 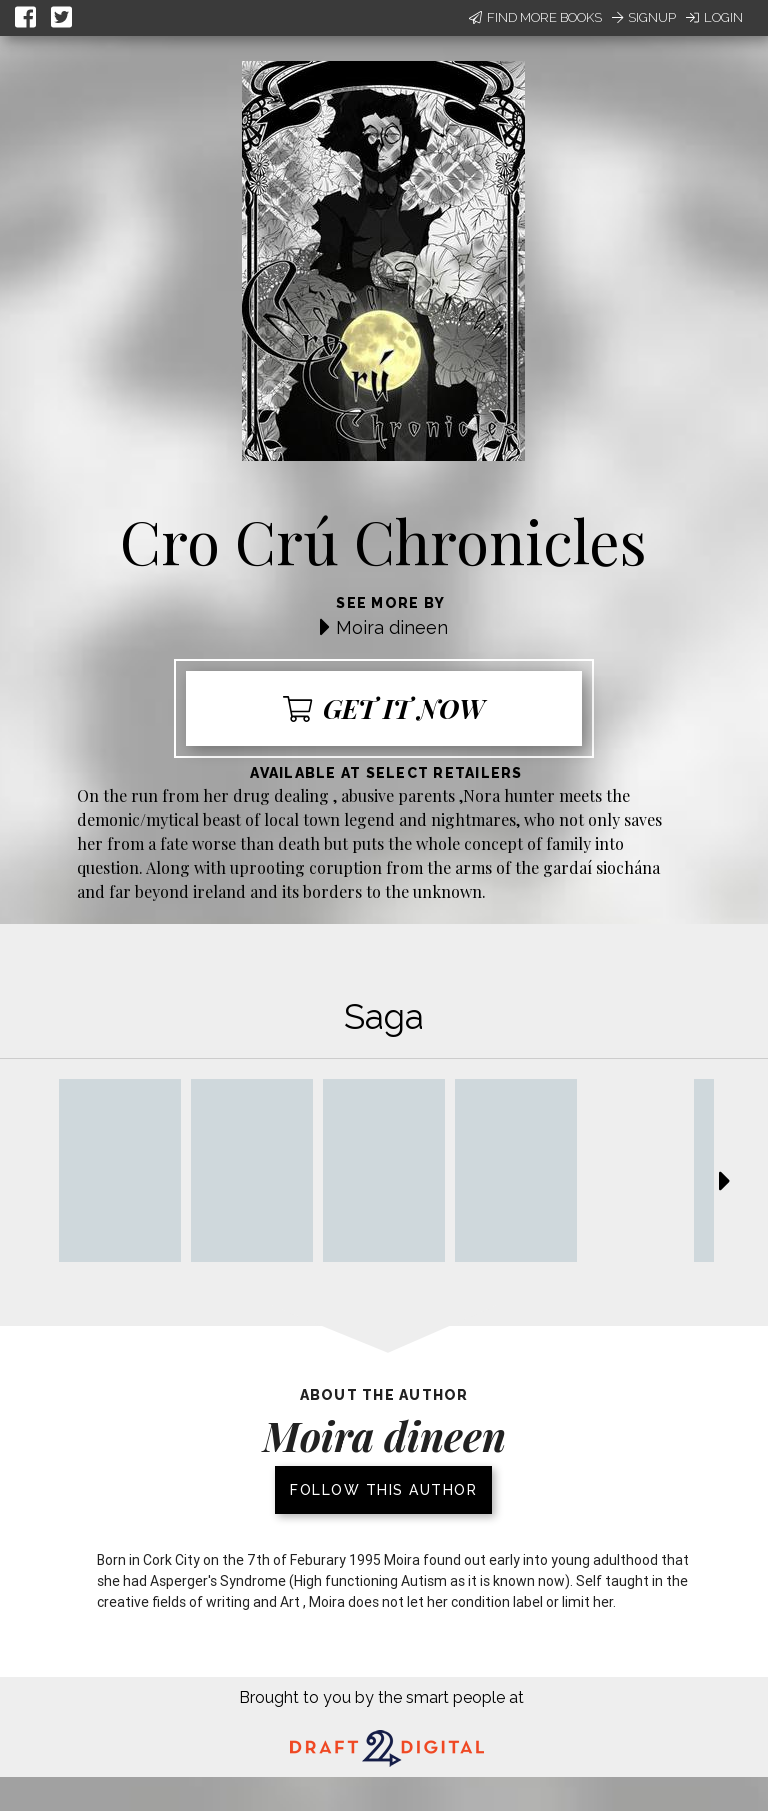 What do you see at coordinates (392, 627) in the screenshot?
I see `Moira dineen` at bounding box center [392, 627].